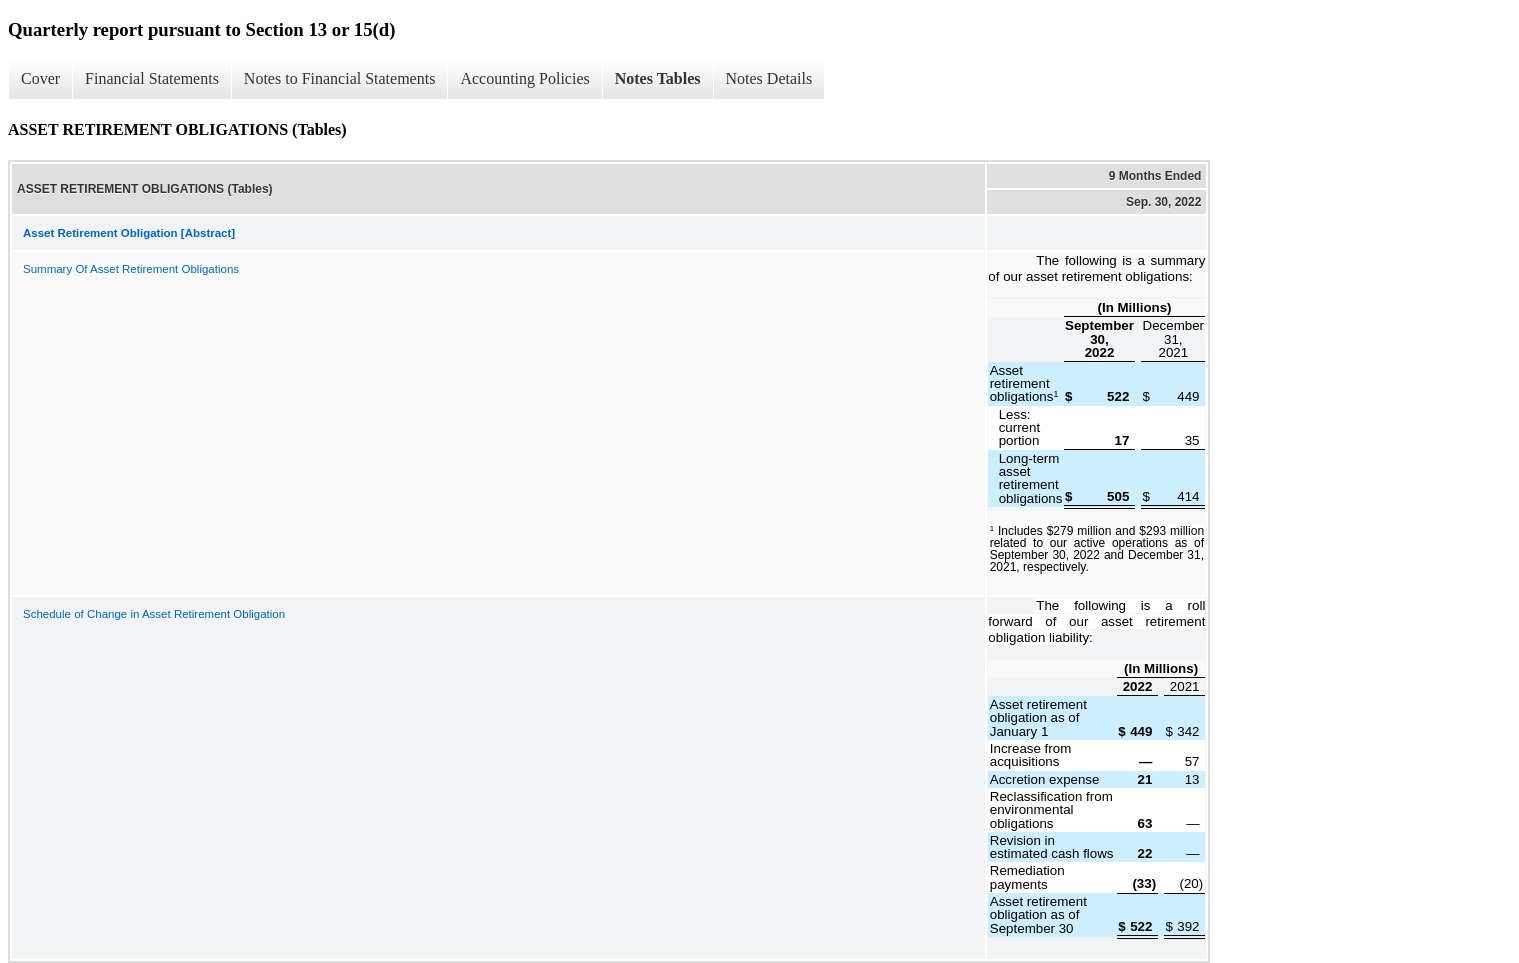  Describe the element at coordinates (131, 269) in the screenshot. I see `Summary Of Asset Retirement Obligations` at that location.